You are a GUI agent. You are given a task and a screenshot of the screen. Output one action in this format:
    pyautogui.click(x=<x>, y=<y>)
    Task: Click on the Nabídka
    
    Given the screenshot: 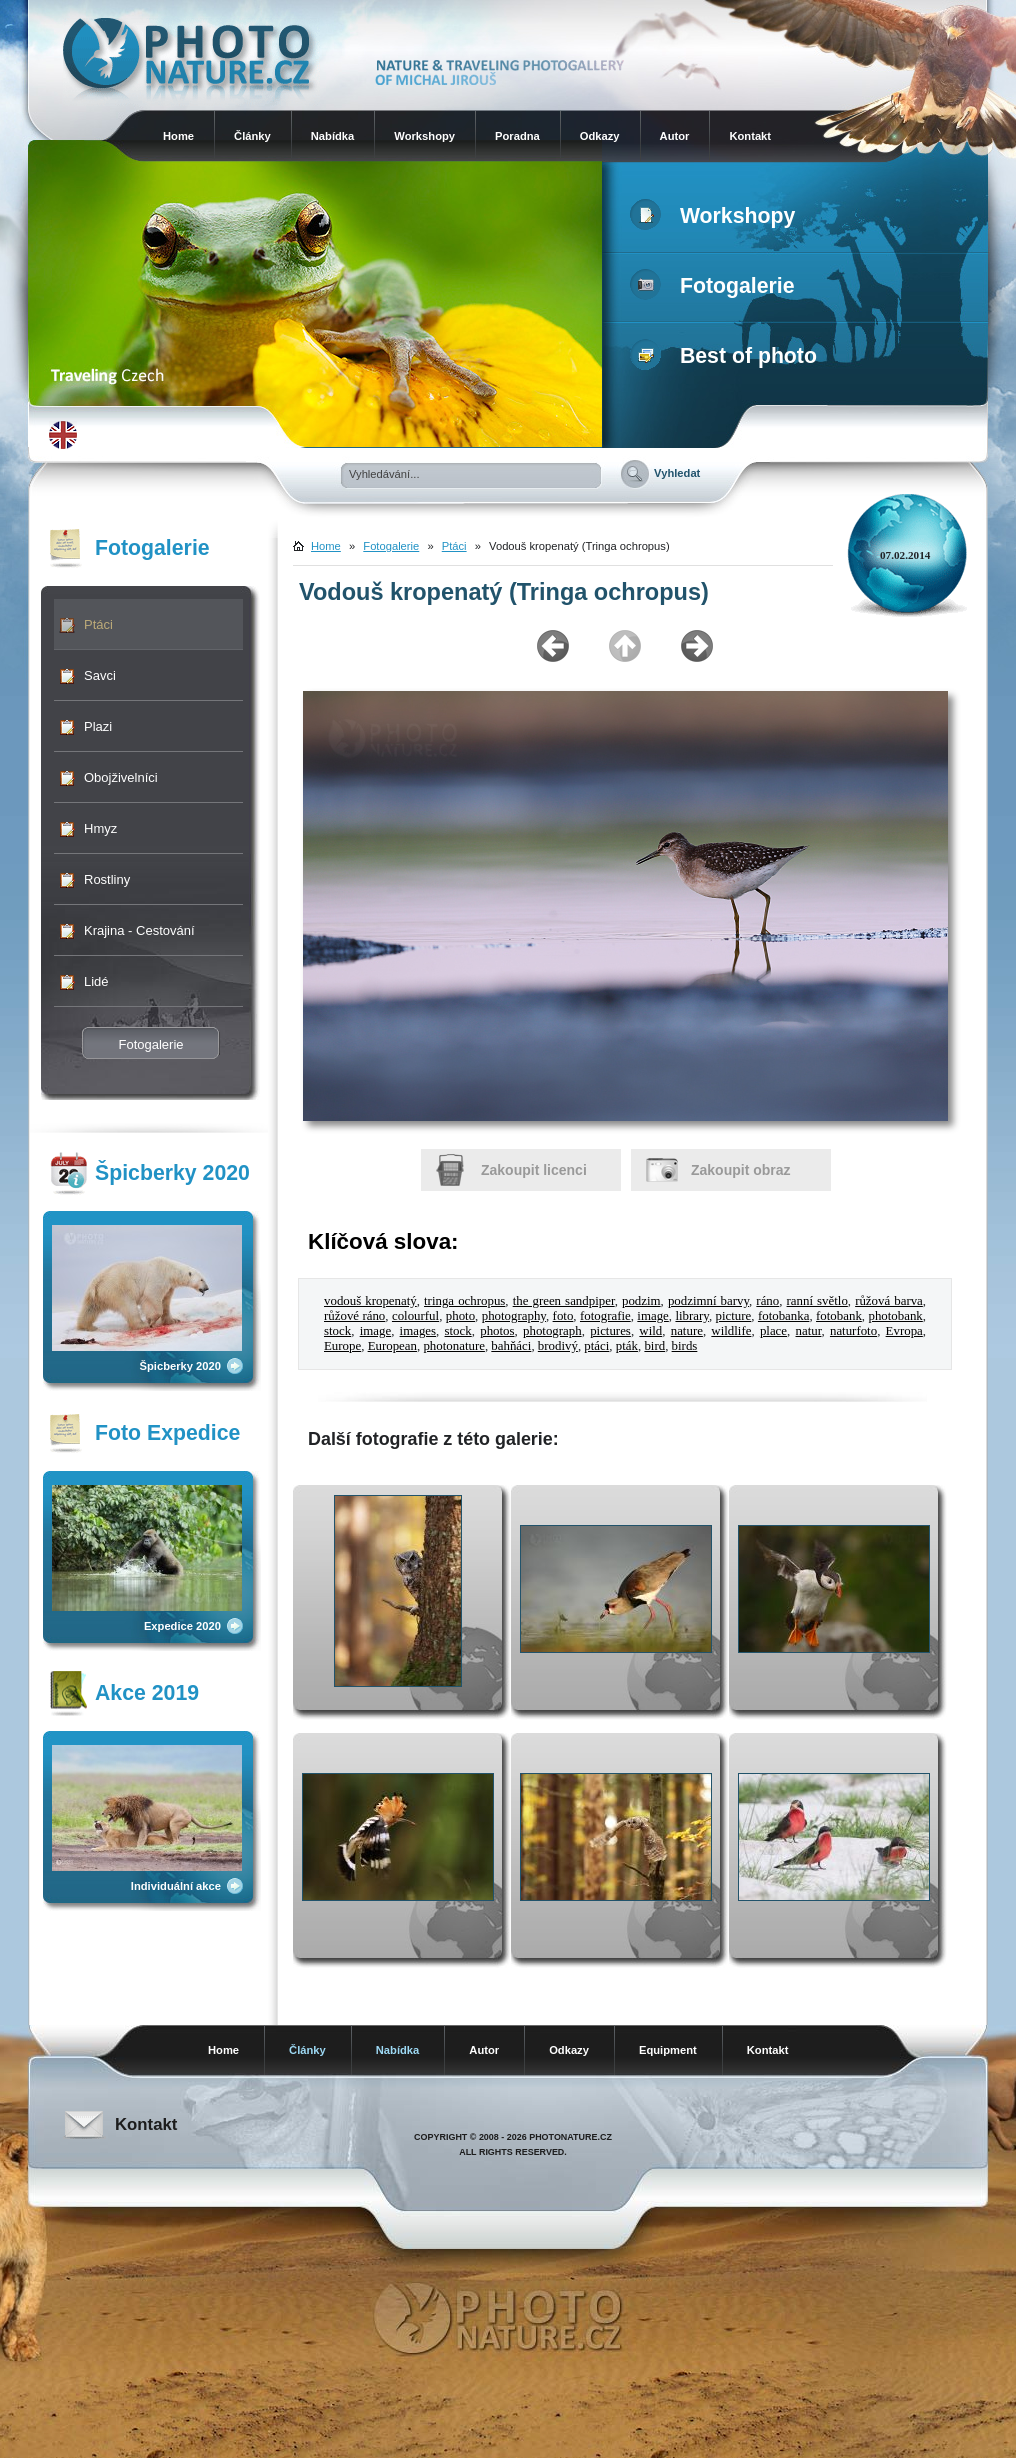 What is the action you would take?
    pyautogui.click(x=333, y=136)
    